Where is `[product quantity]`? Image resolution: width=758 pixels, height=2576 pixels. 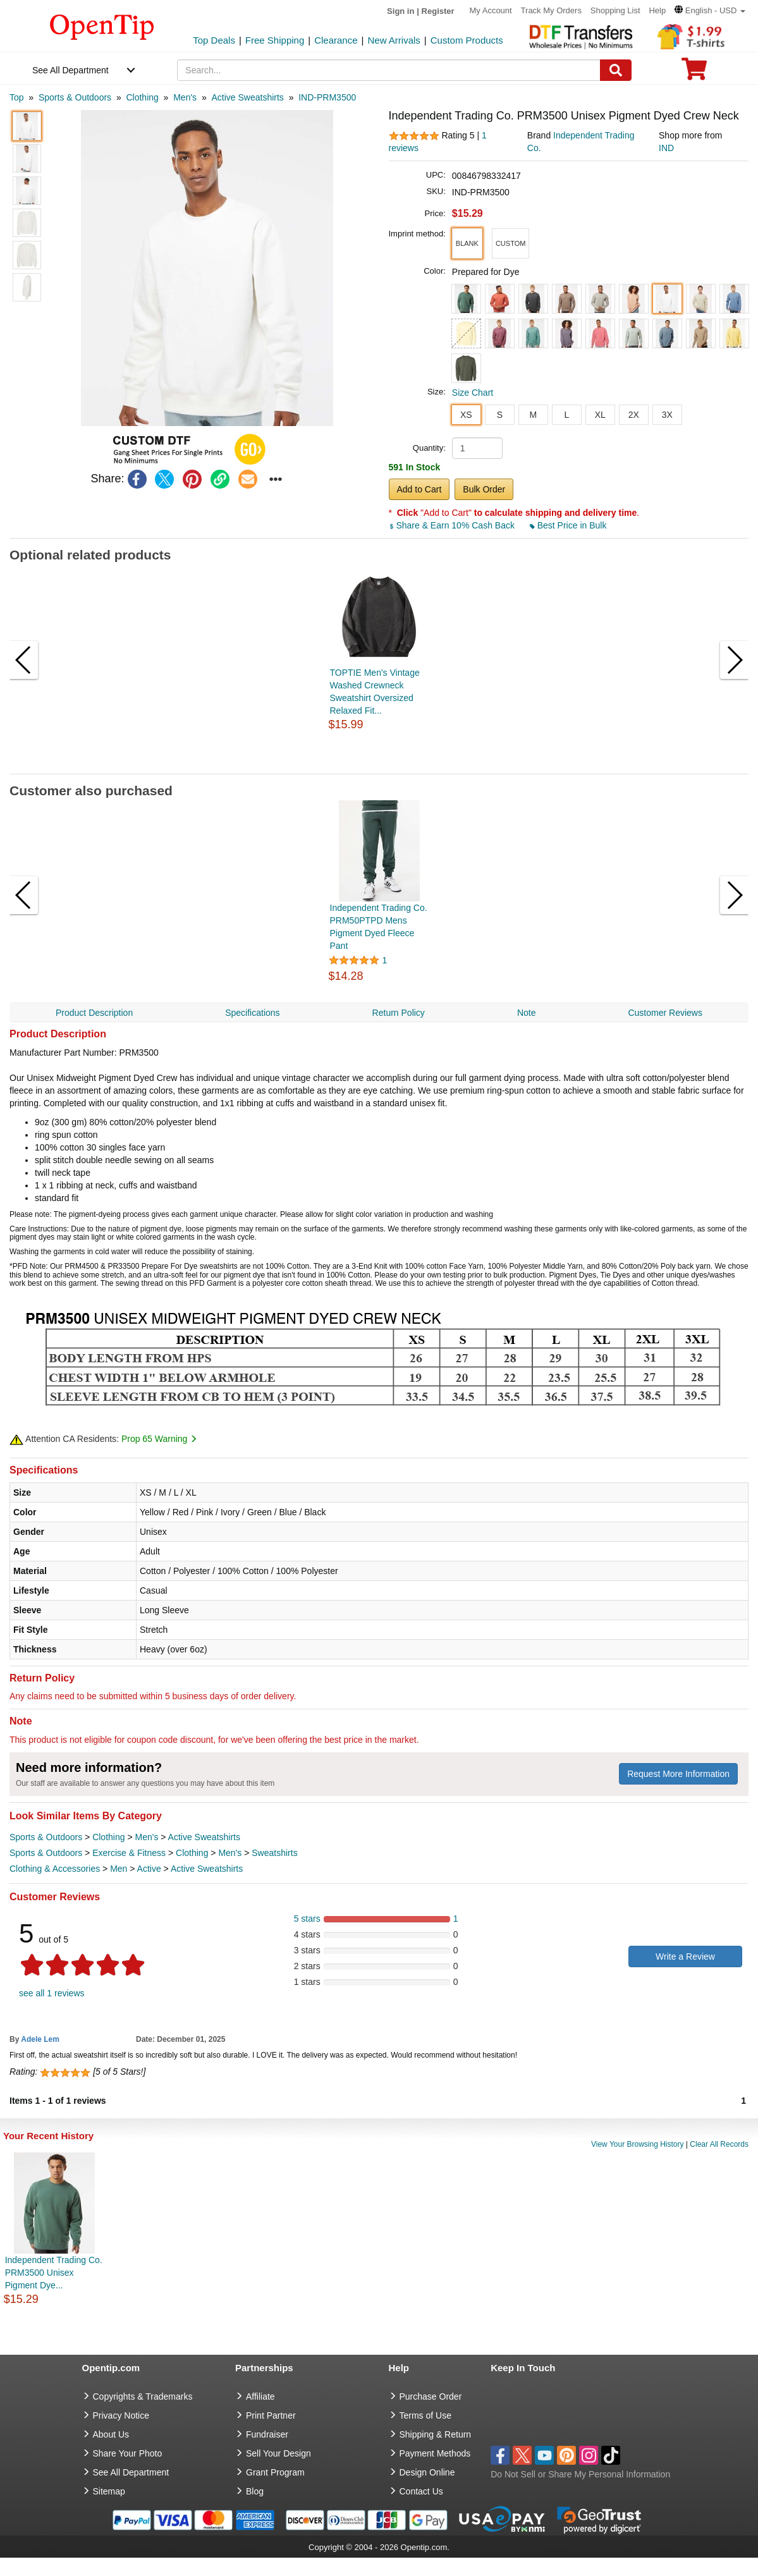
[product quantity] is located at coordinates (477, 448).